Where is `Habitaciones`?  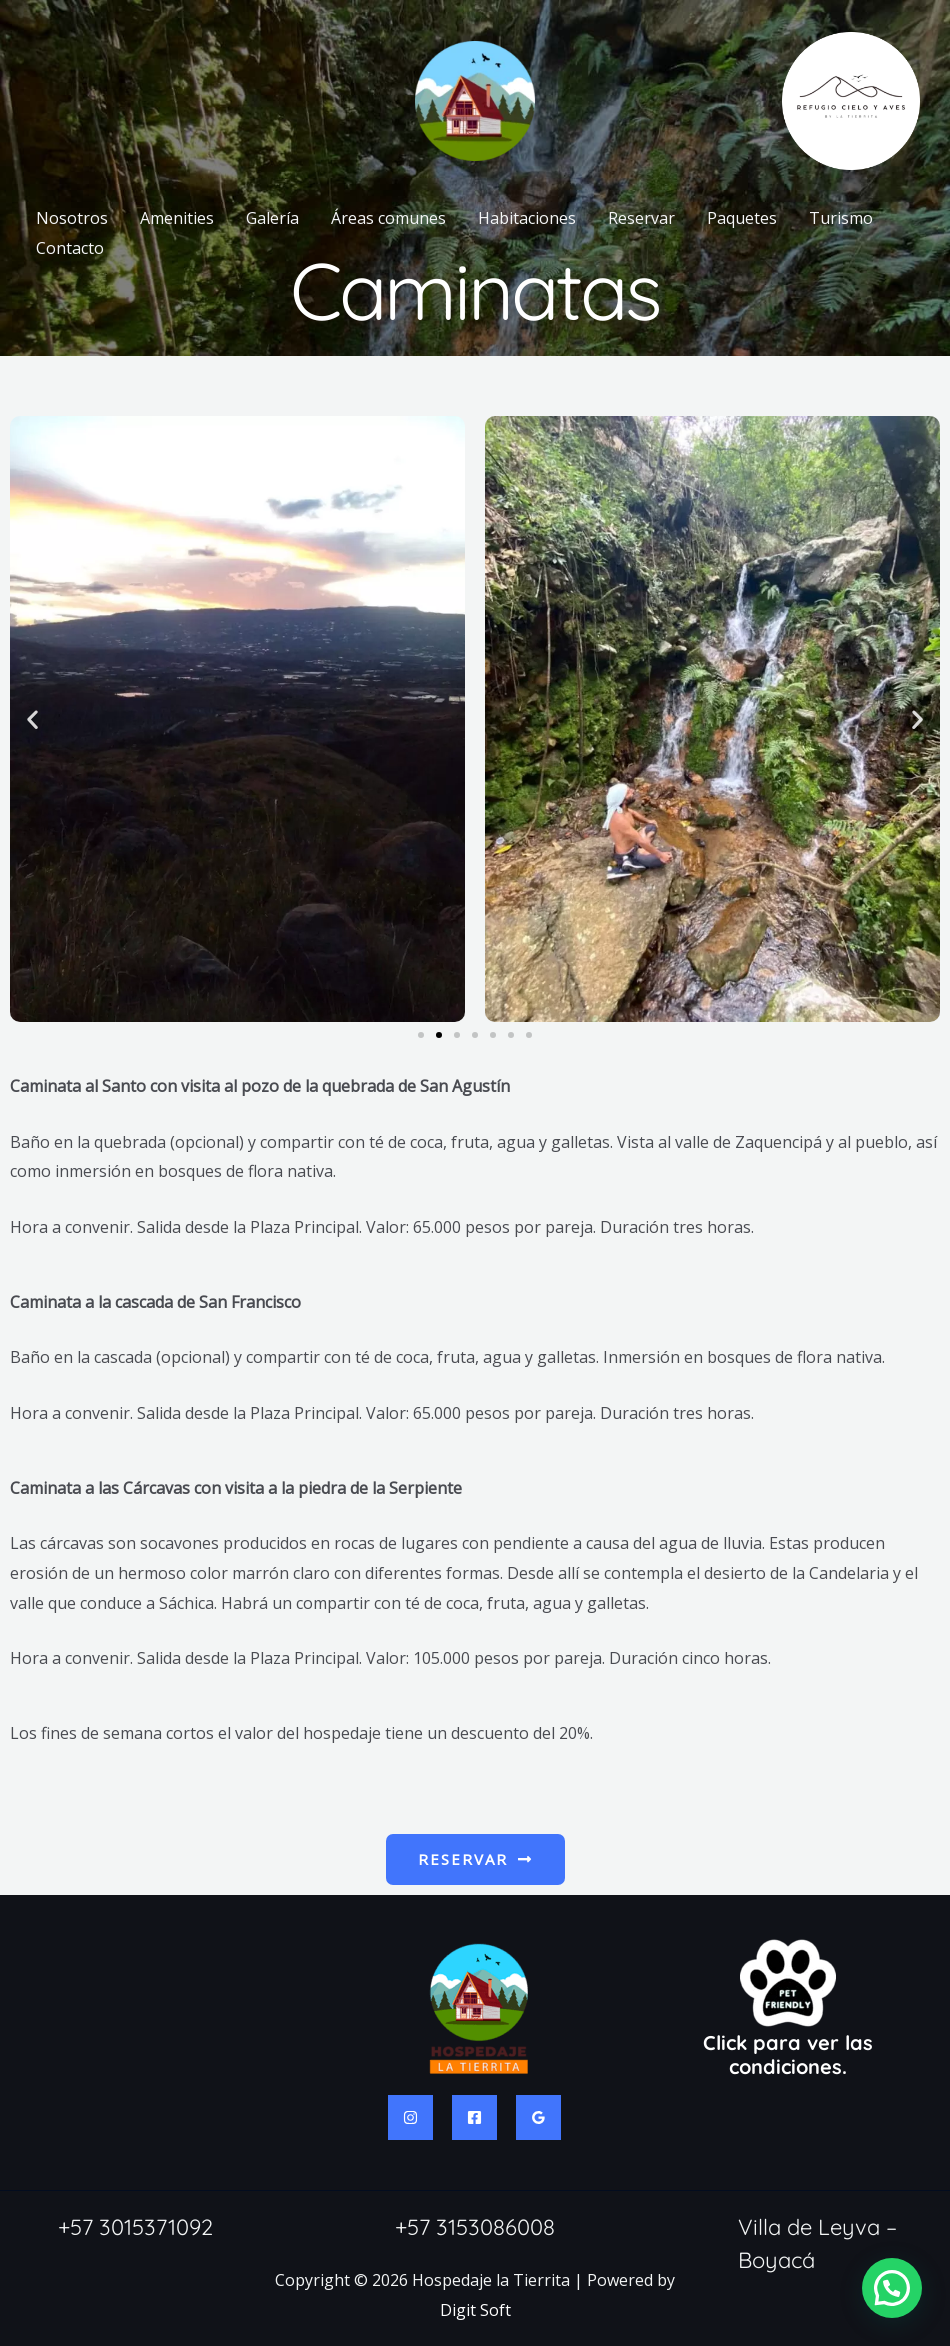
Habitaciones is located at coordinates (527, 218).